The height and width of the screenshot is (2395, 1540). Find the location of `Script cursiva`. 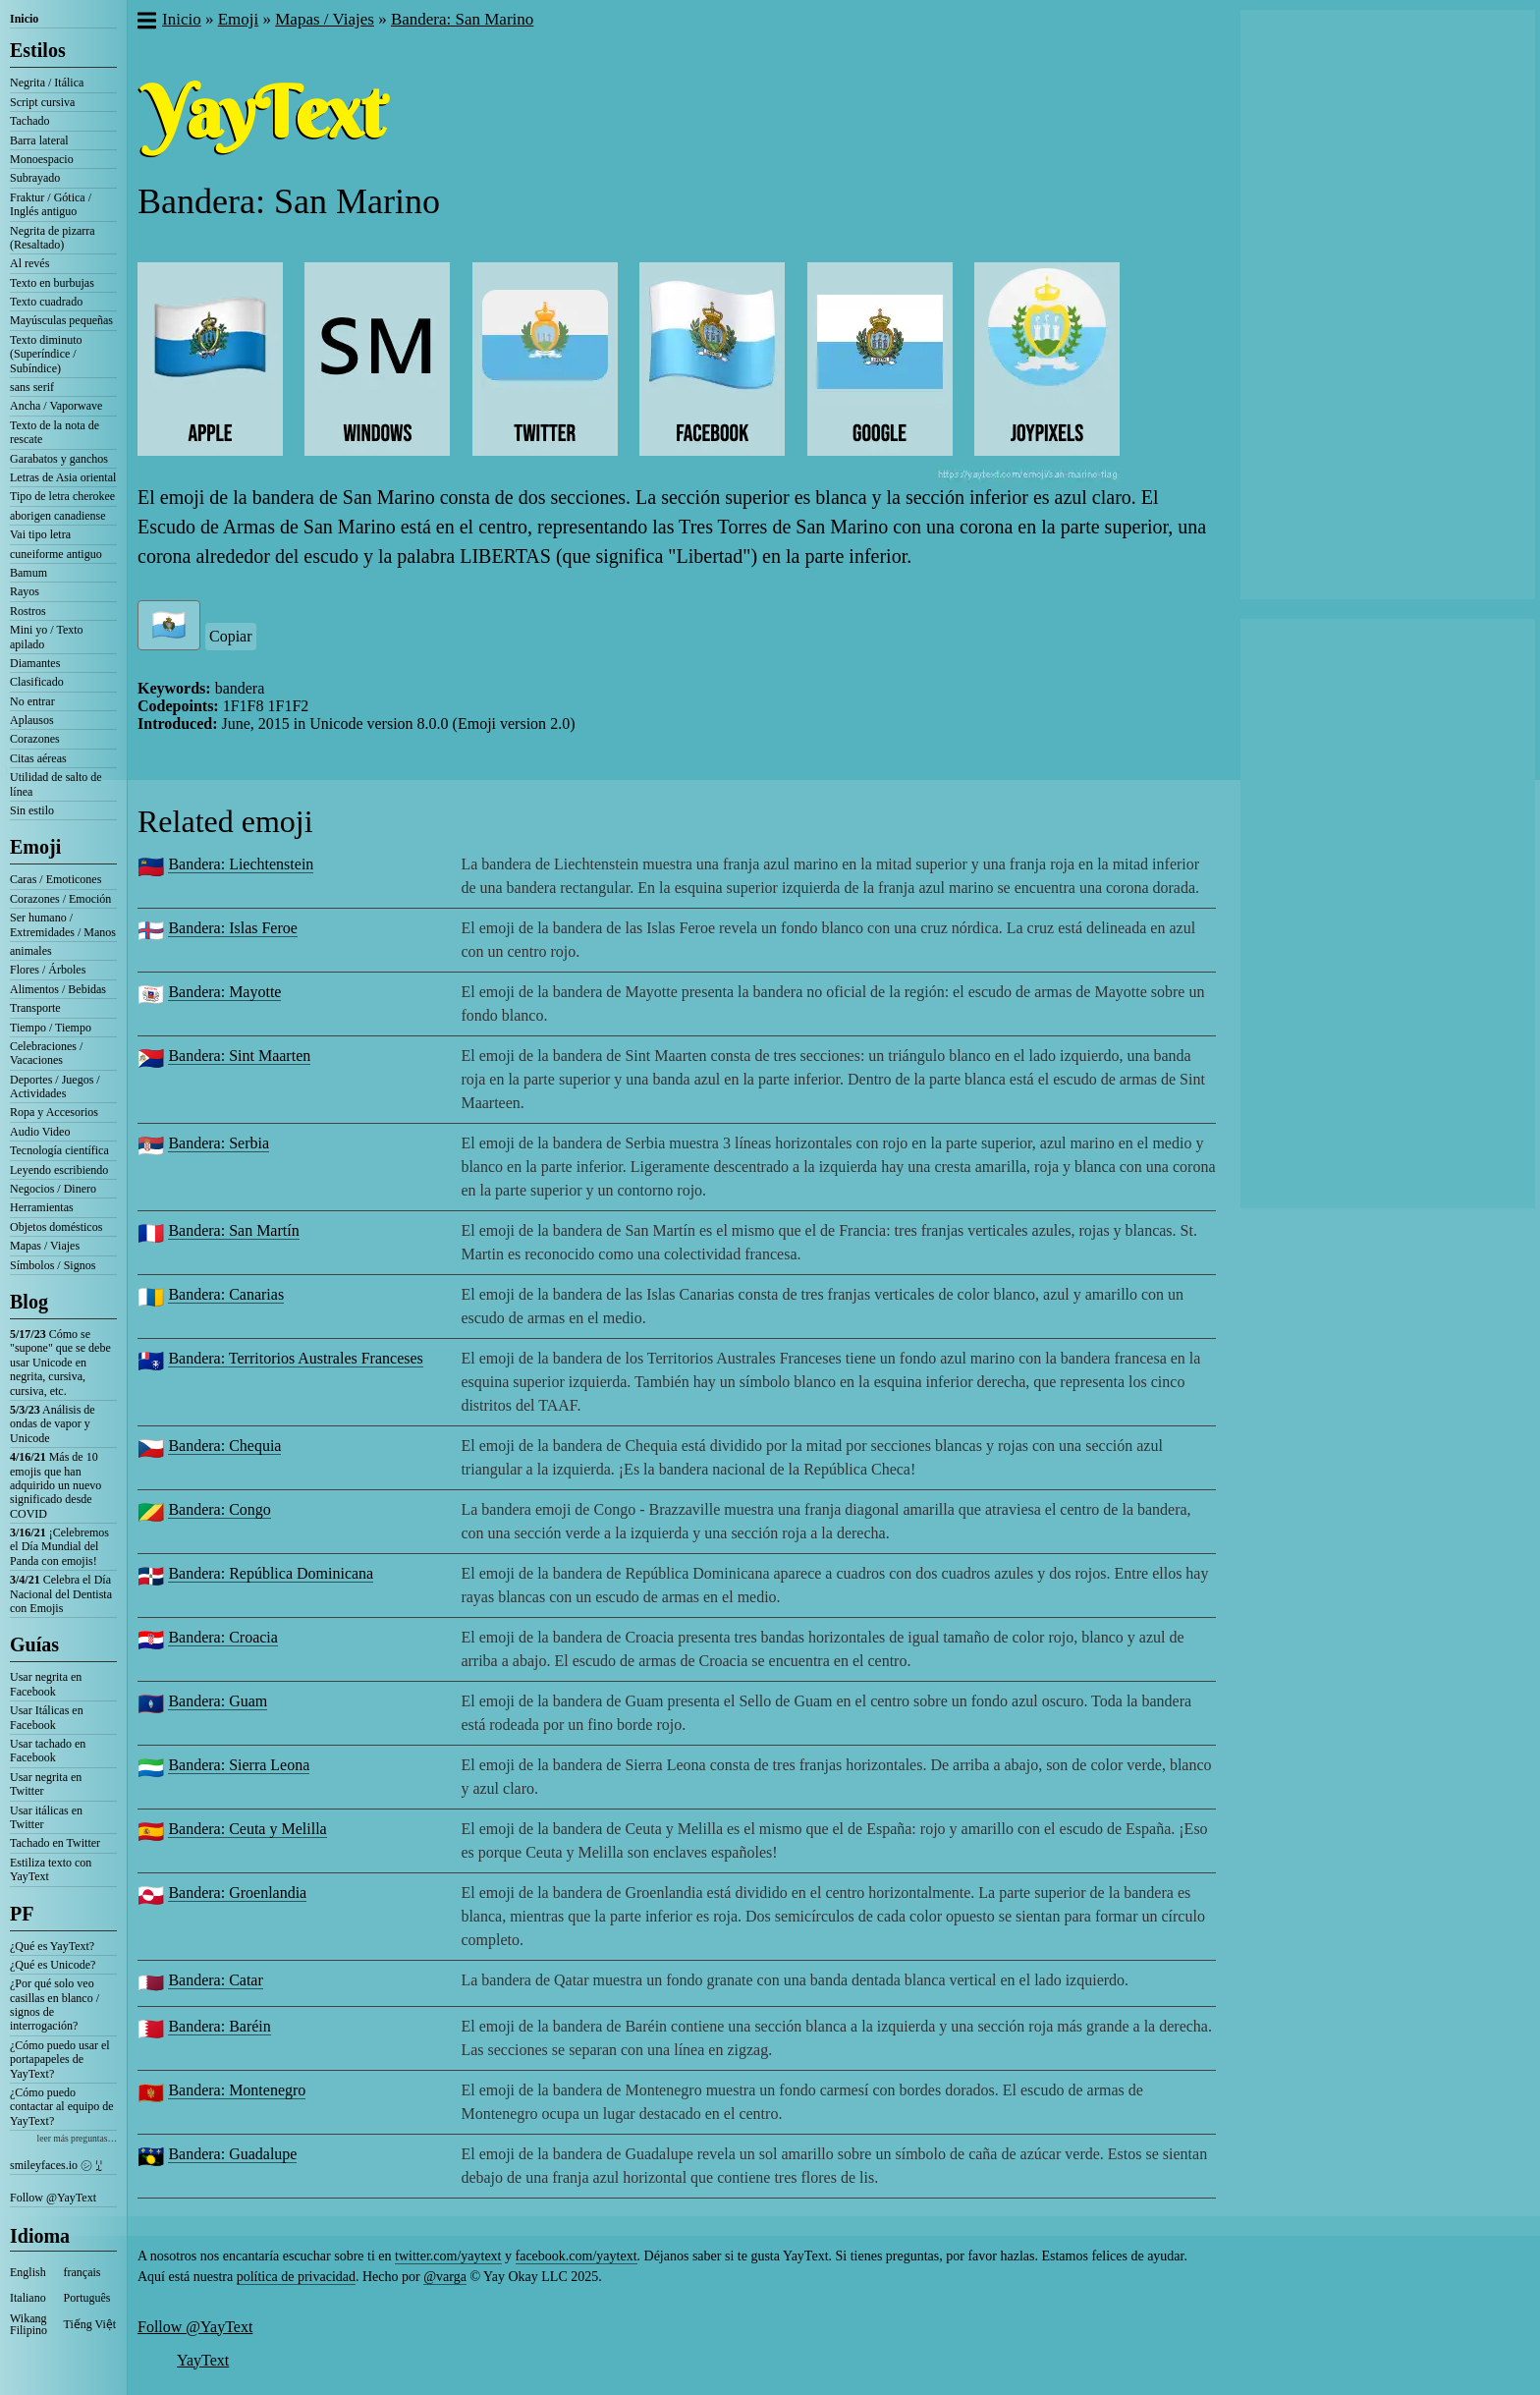

Script cursiva is located at coordinates (42, 102).